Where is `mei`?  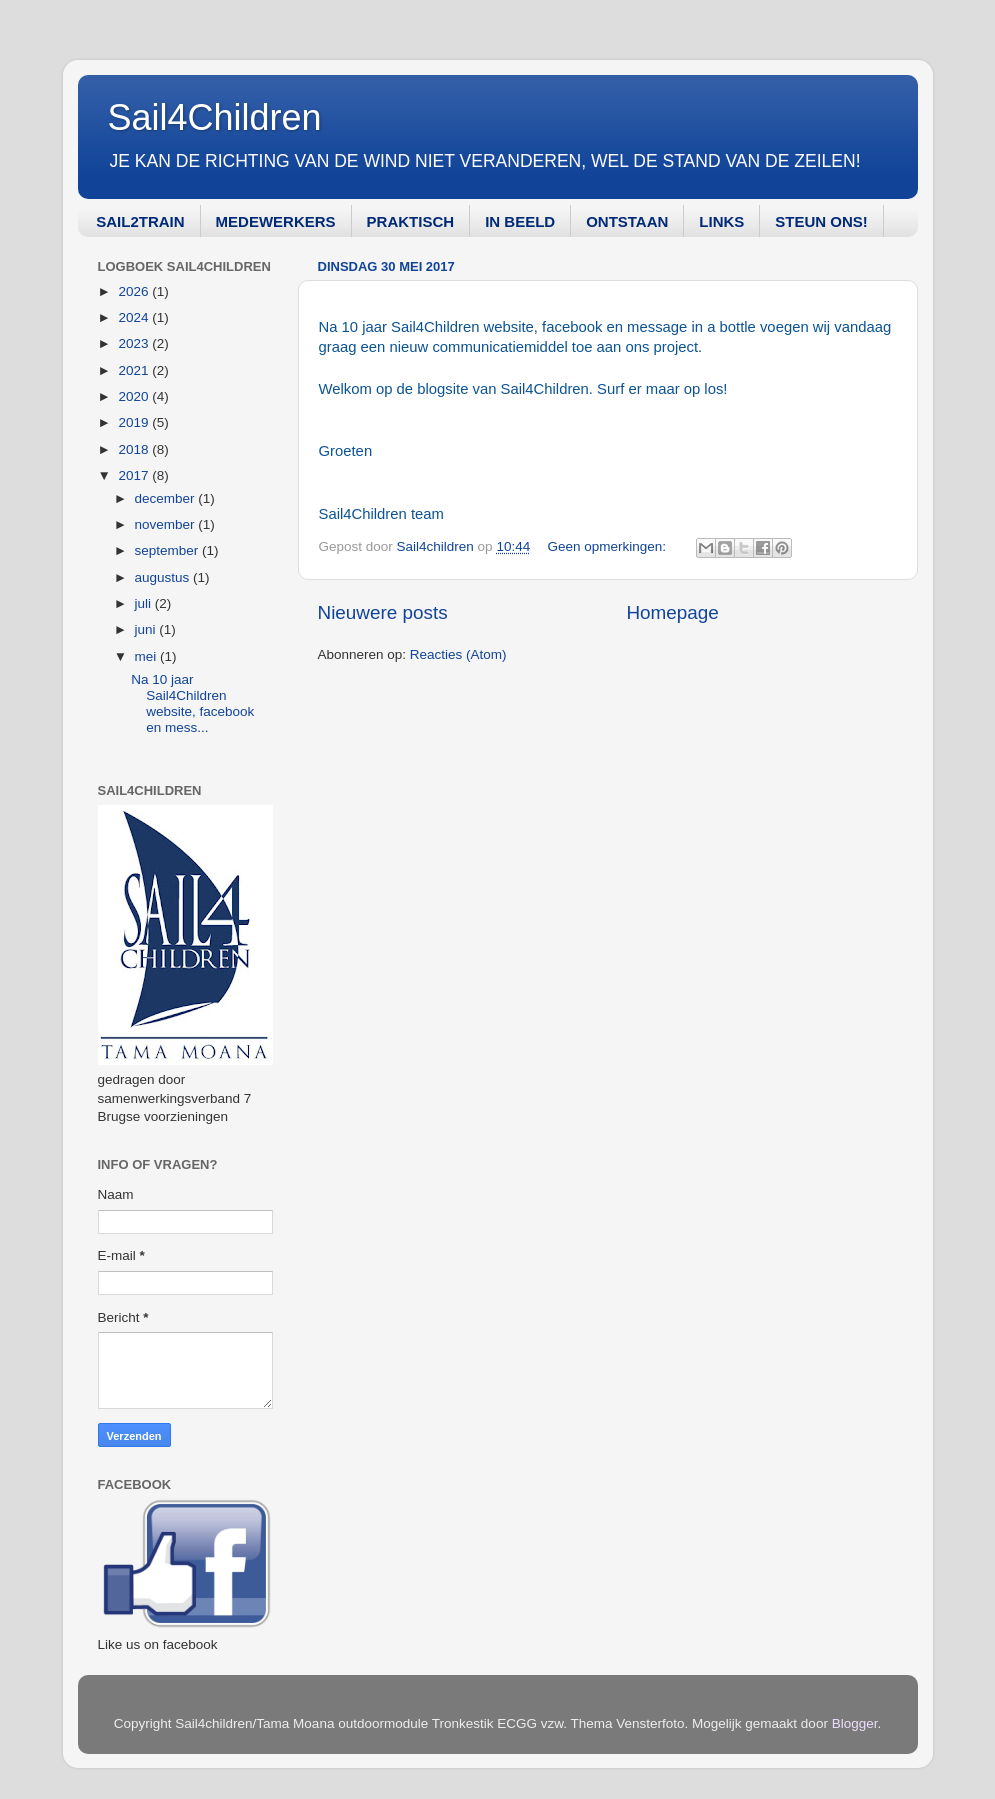
mei is located at coordinates (148, 656).